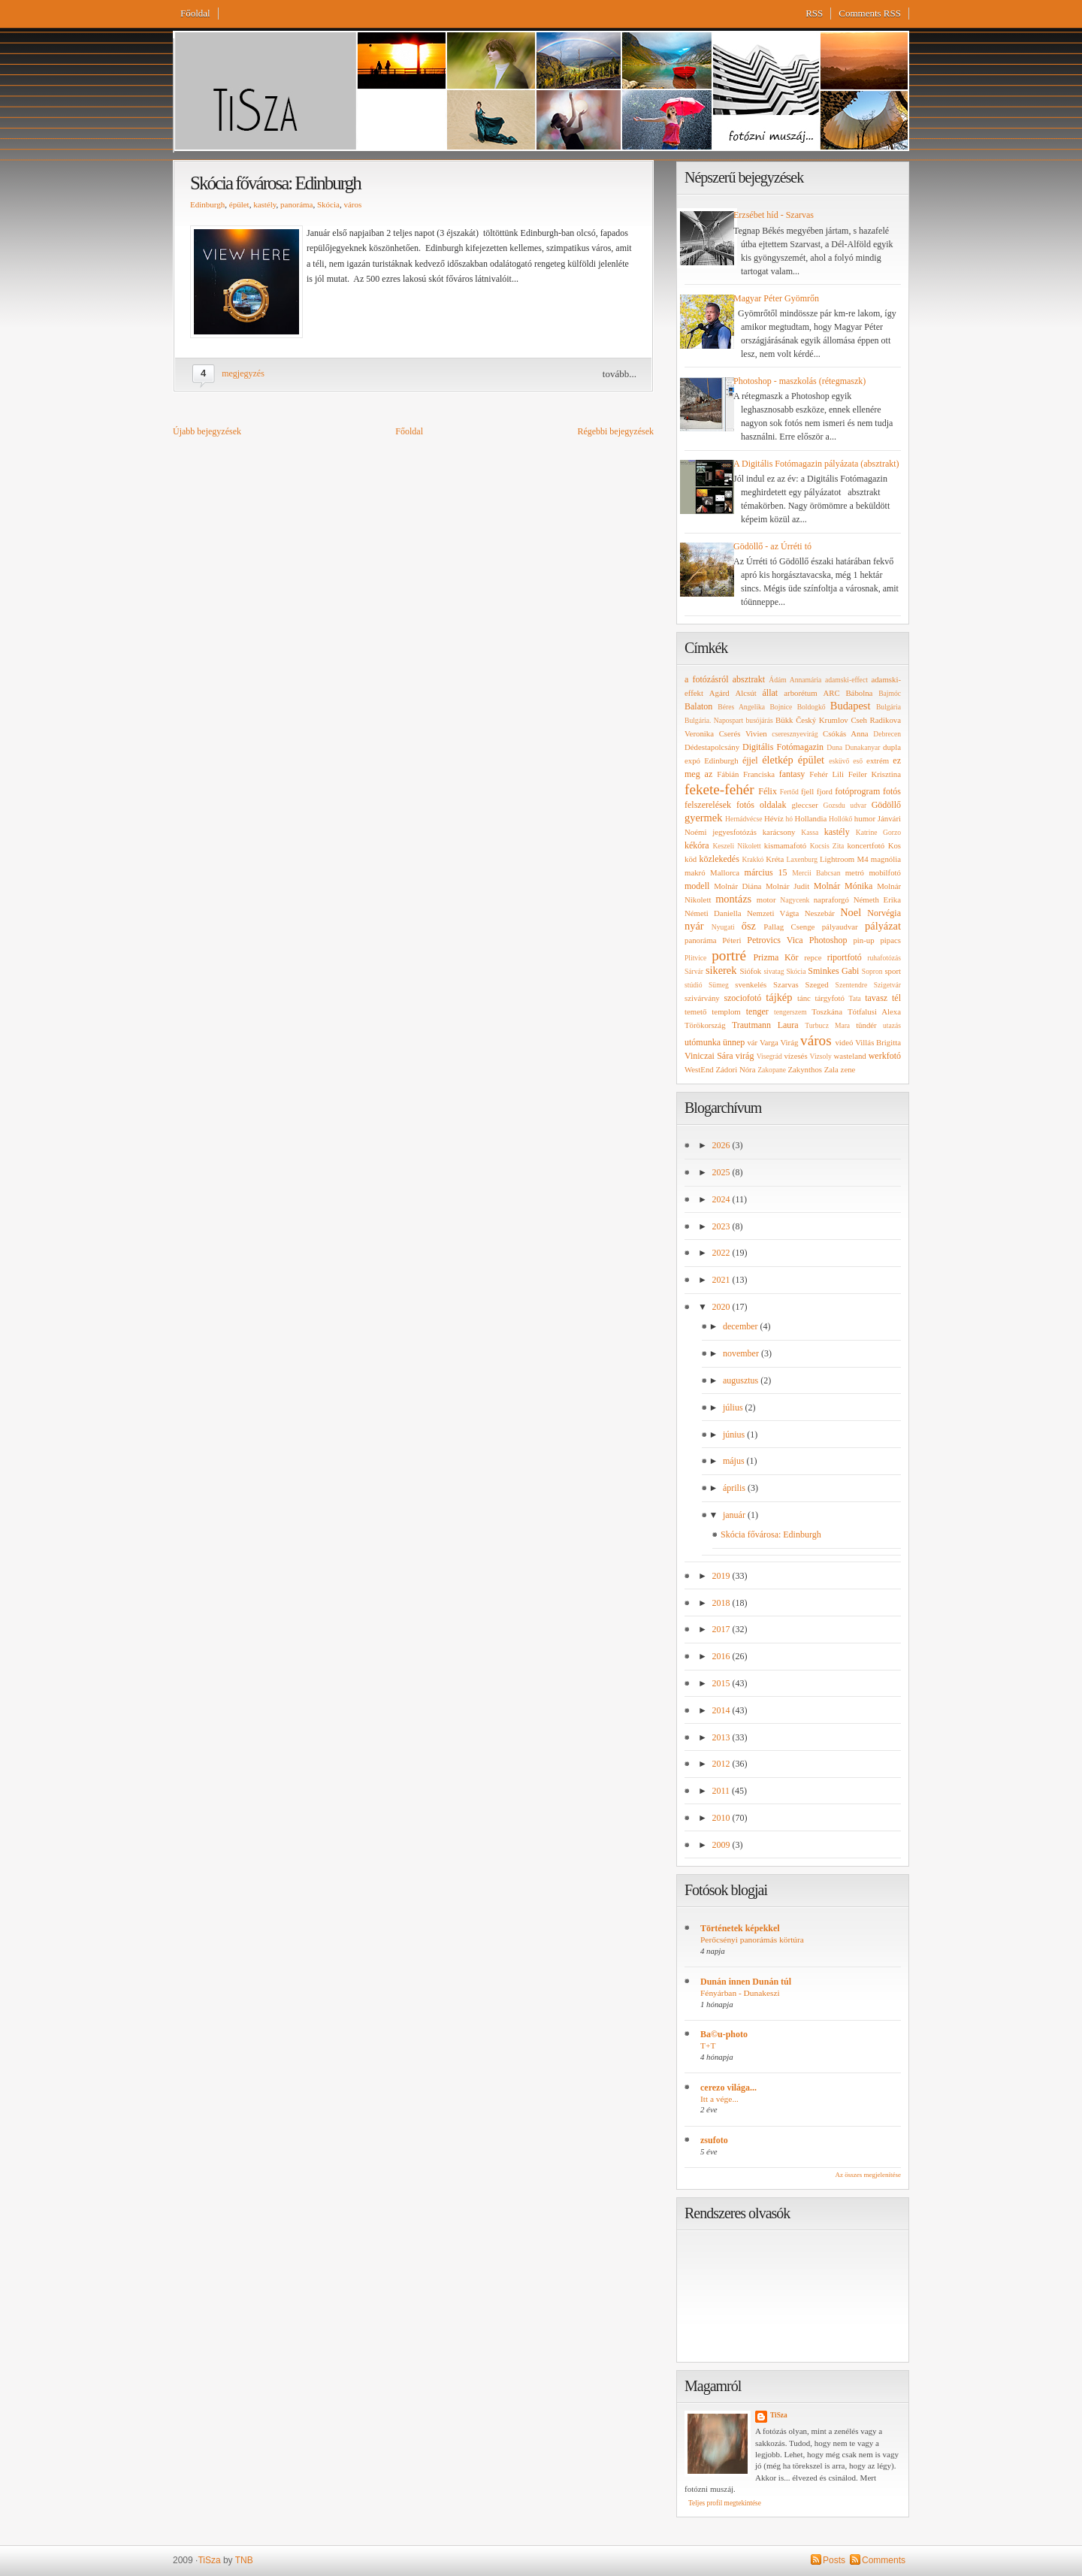  What do you see at coordinates (735, 1515) in the screenshot?
I see `január` at bounding box center [735, 1515].